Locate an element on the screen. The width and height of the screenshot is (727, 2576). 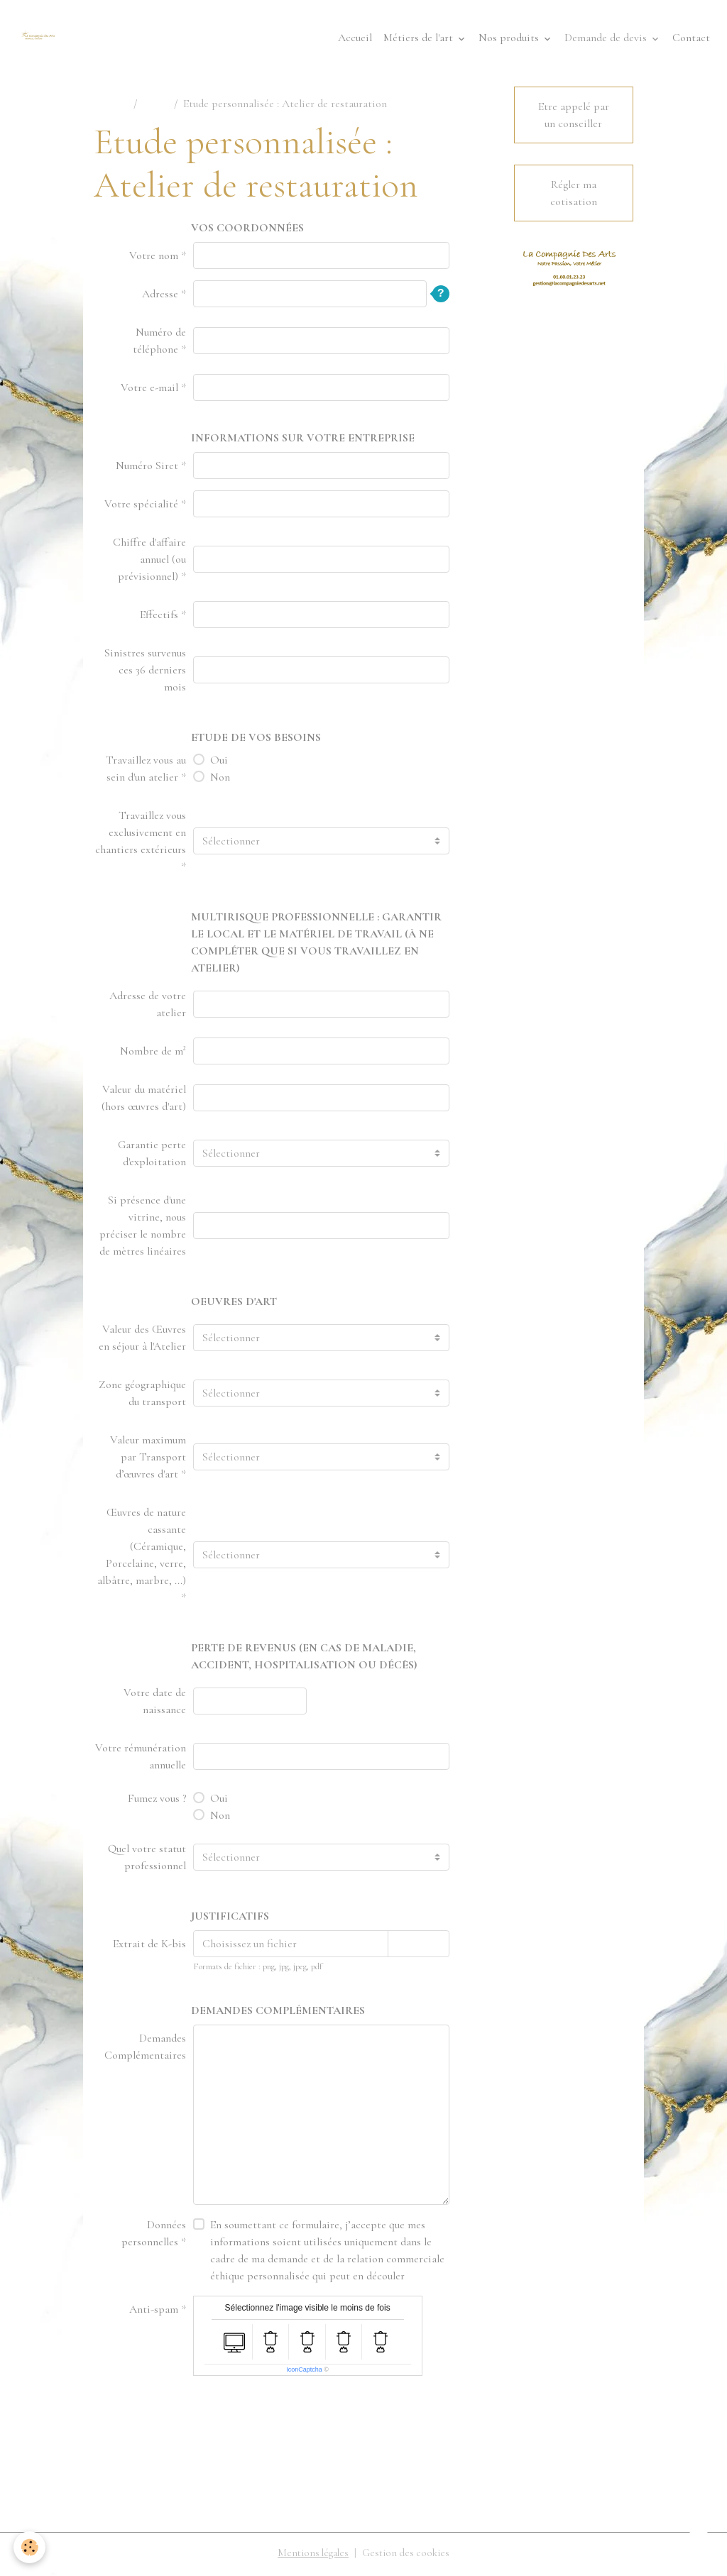
Votre spécialité is located at coordinates (141, 507).